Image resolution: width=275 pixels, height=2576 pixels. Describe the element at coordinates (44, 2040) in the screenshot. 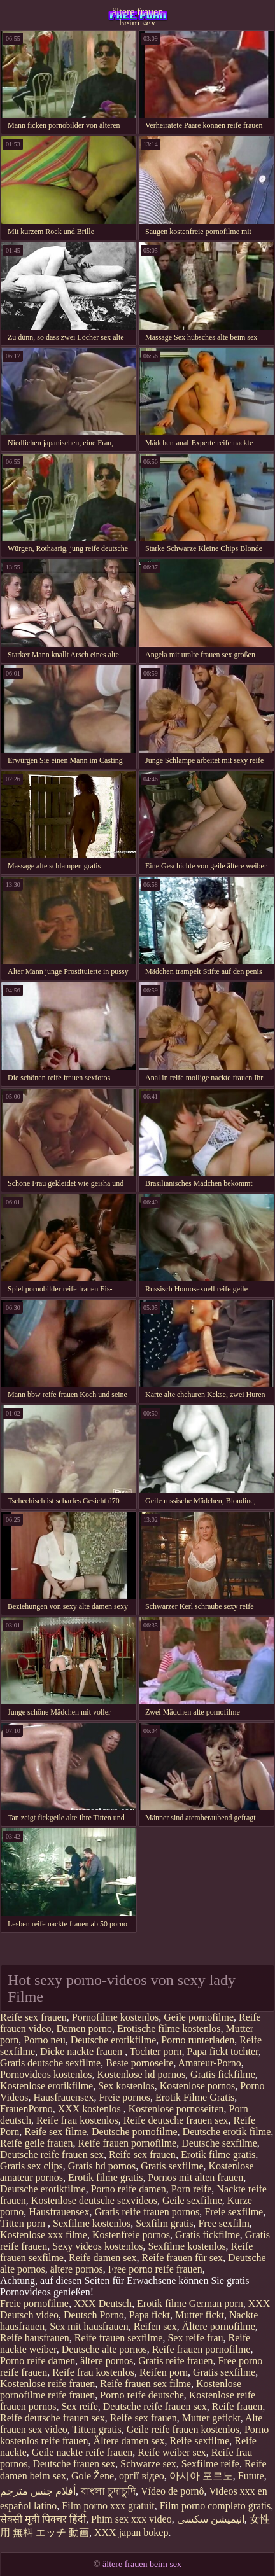

I see `Porno neu` at that location.